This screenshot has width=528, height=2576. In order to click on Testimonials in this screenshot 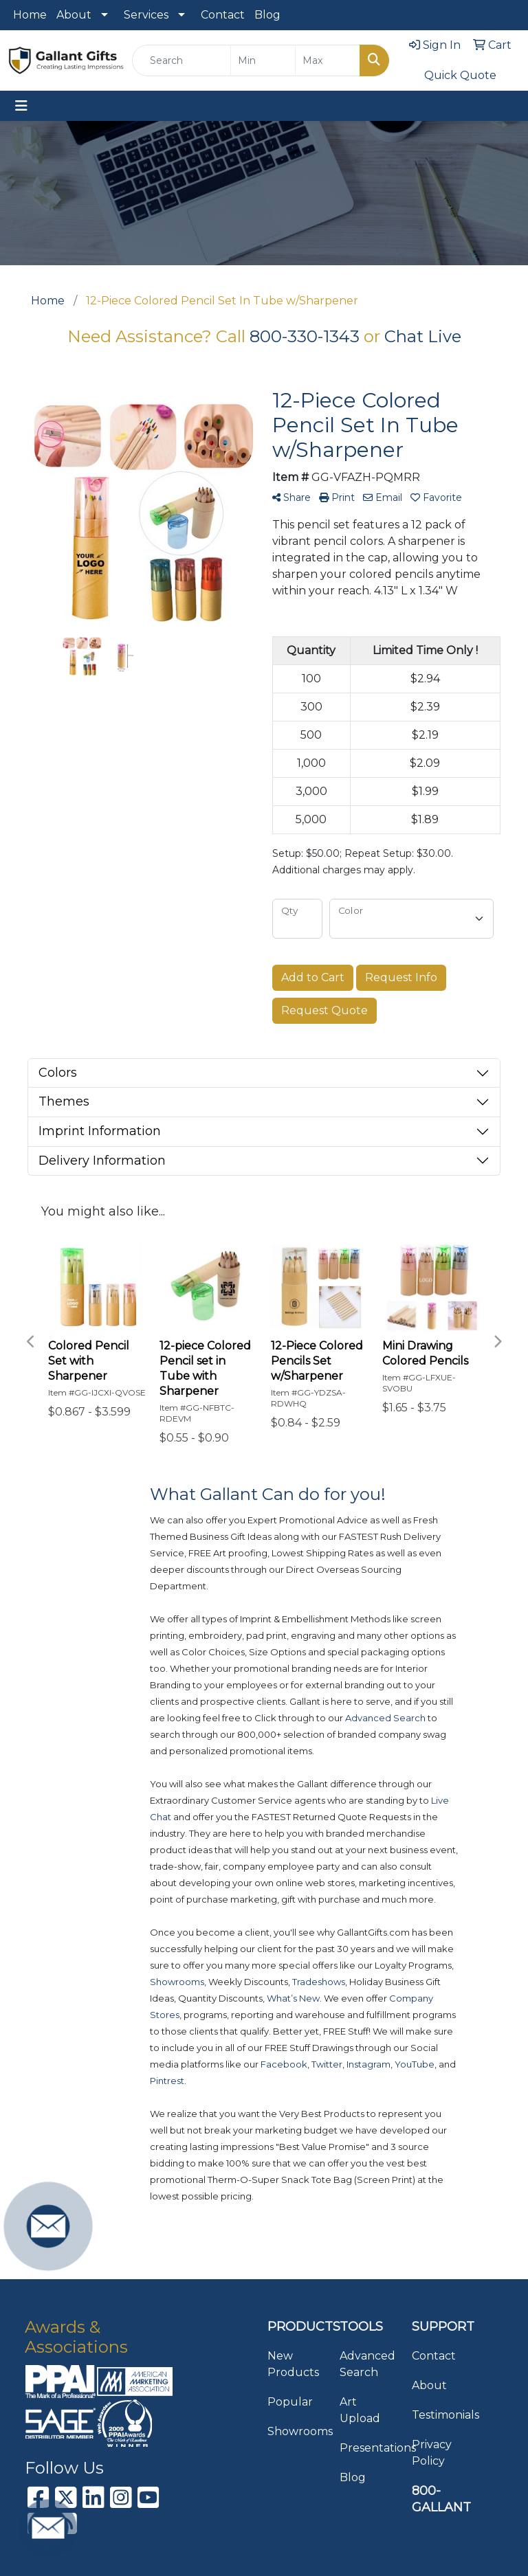, I will do `click(440, 2414)`.